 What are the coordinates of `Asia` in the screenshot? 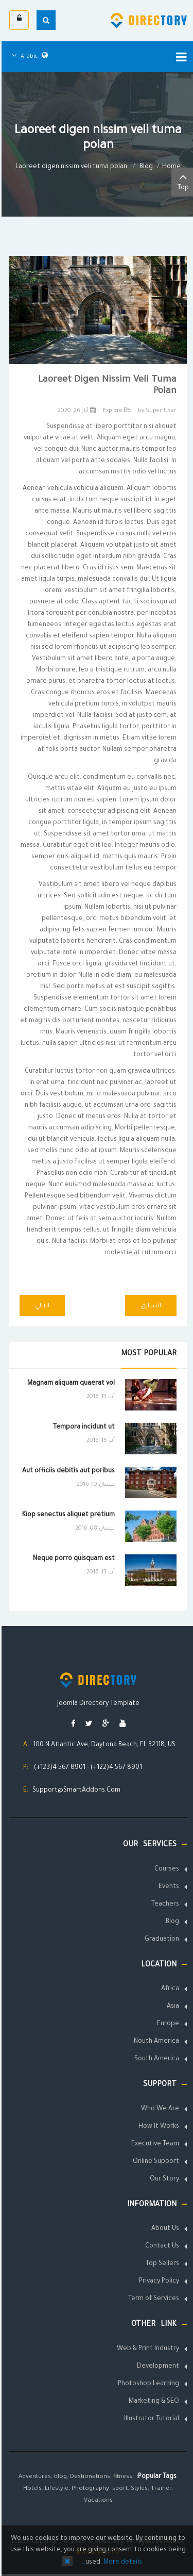 It's located at (171, 2006).